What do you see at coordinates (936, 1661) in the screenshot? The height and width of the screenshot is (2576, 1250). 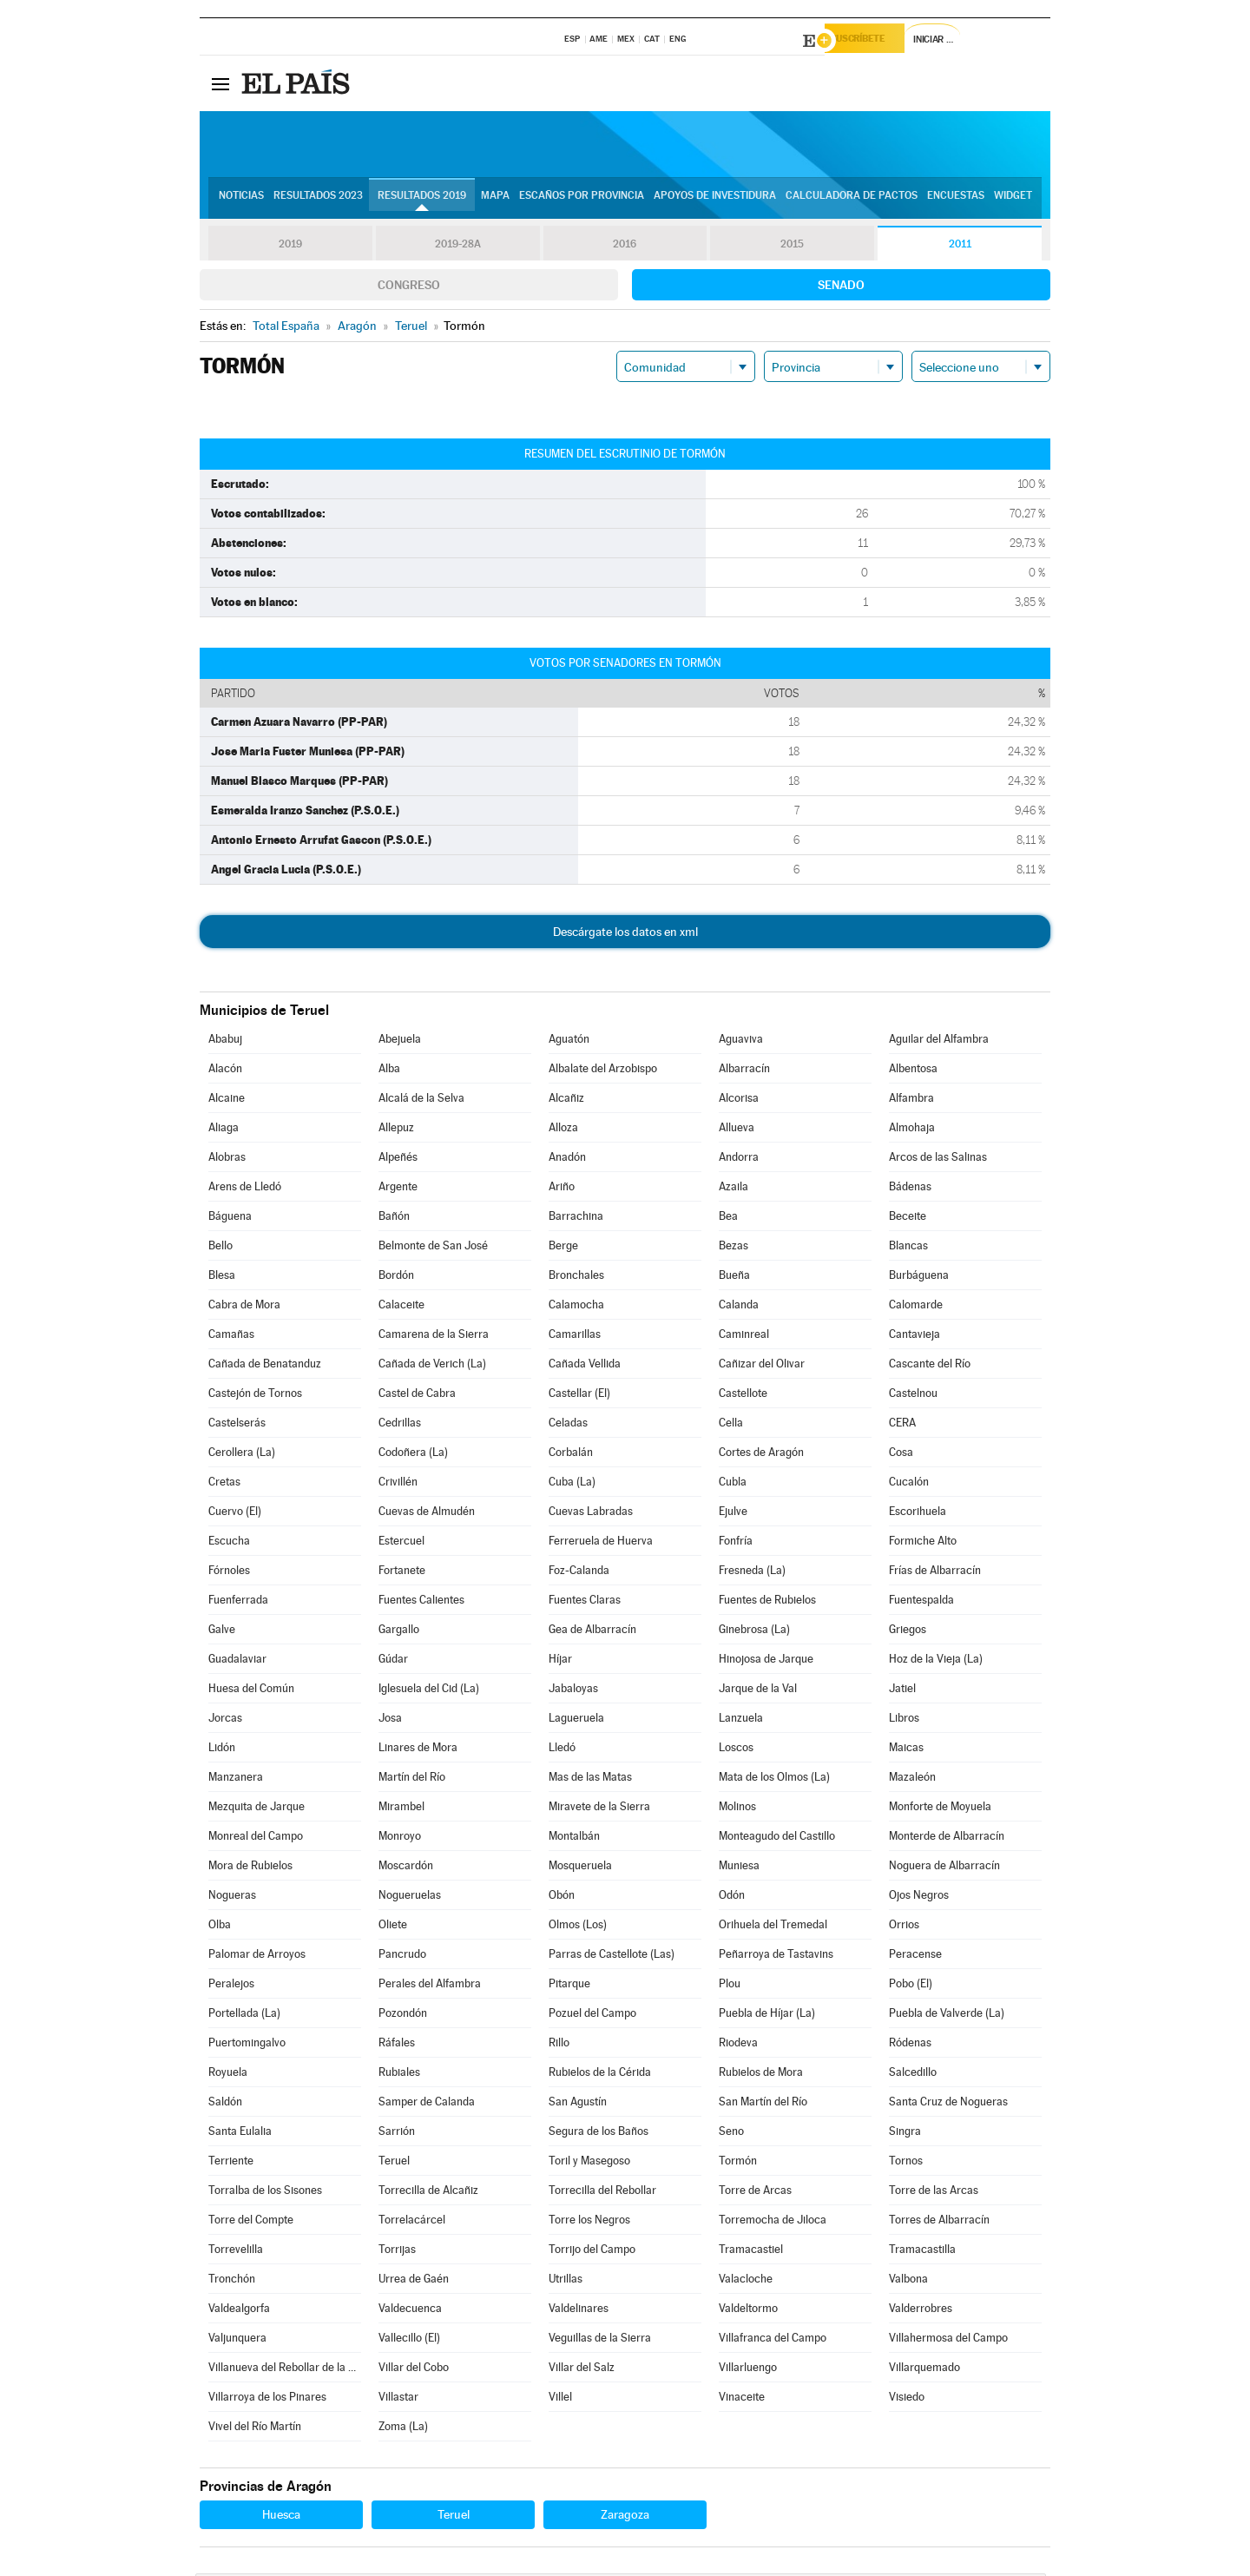 I see `Hoz de la Vieja (La)` at bounding box center [936, 1661].